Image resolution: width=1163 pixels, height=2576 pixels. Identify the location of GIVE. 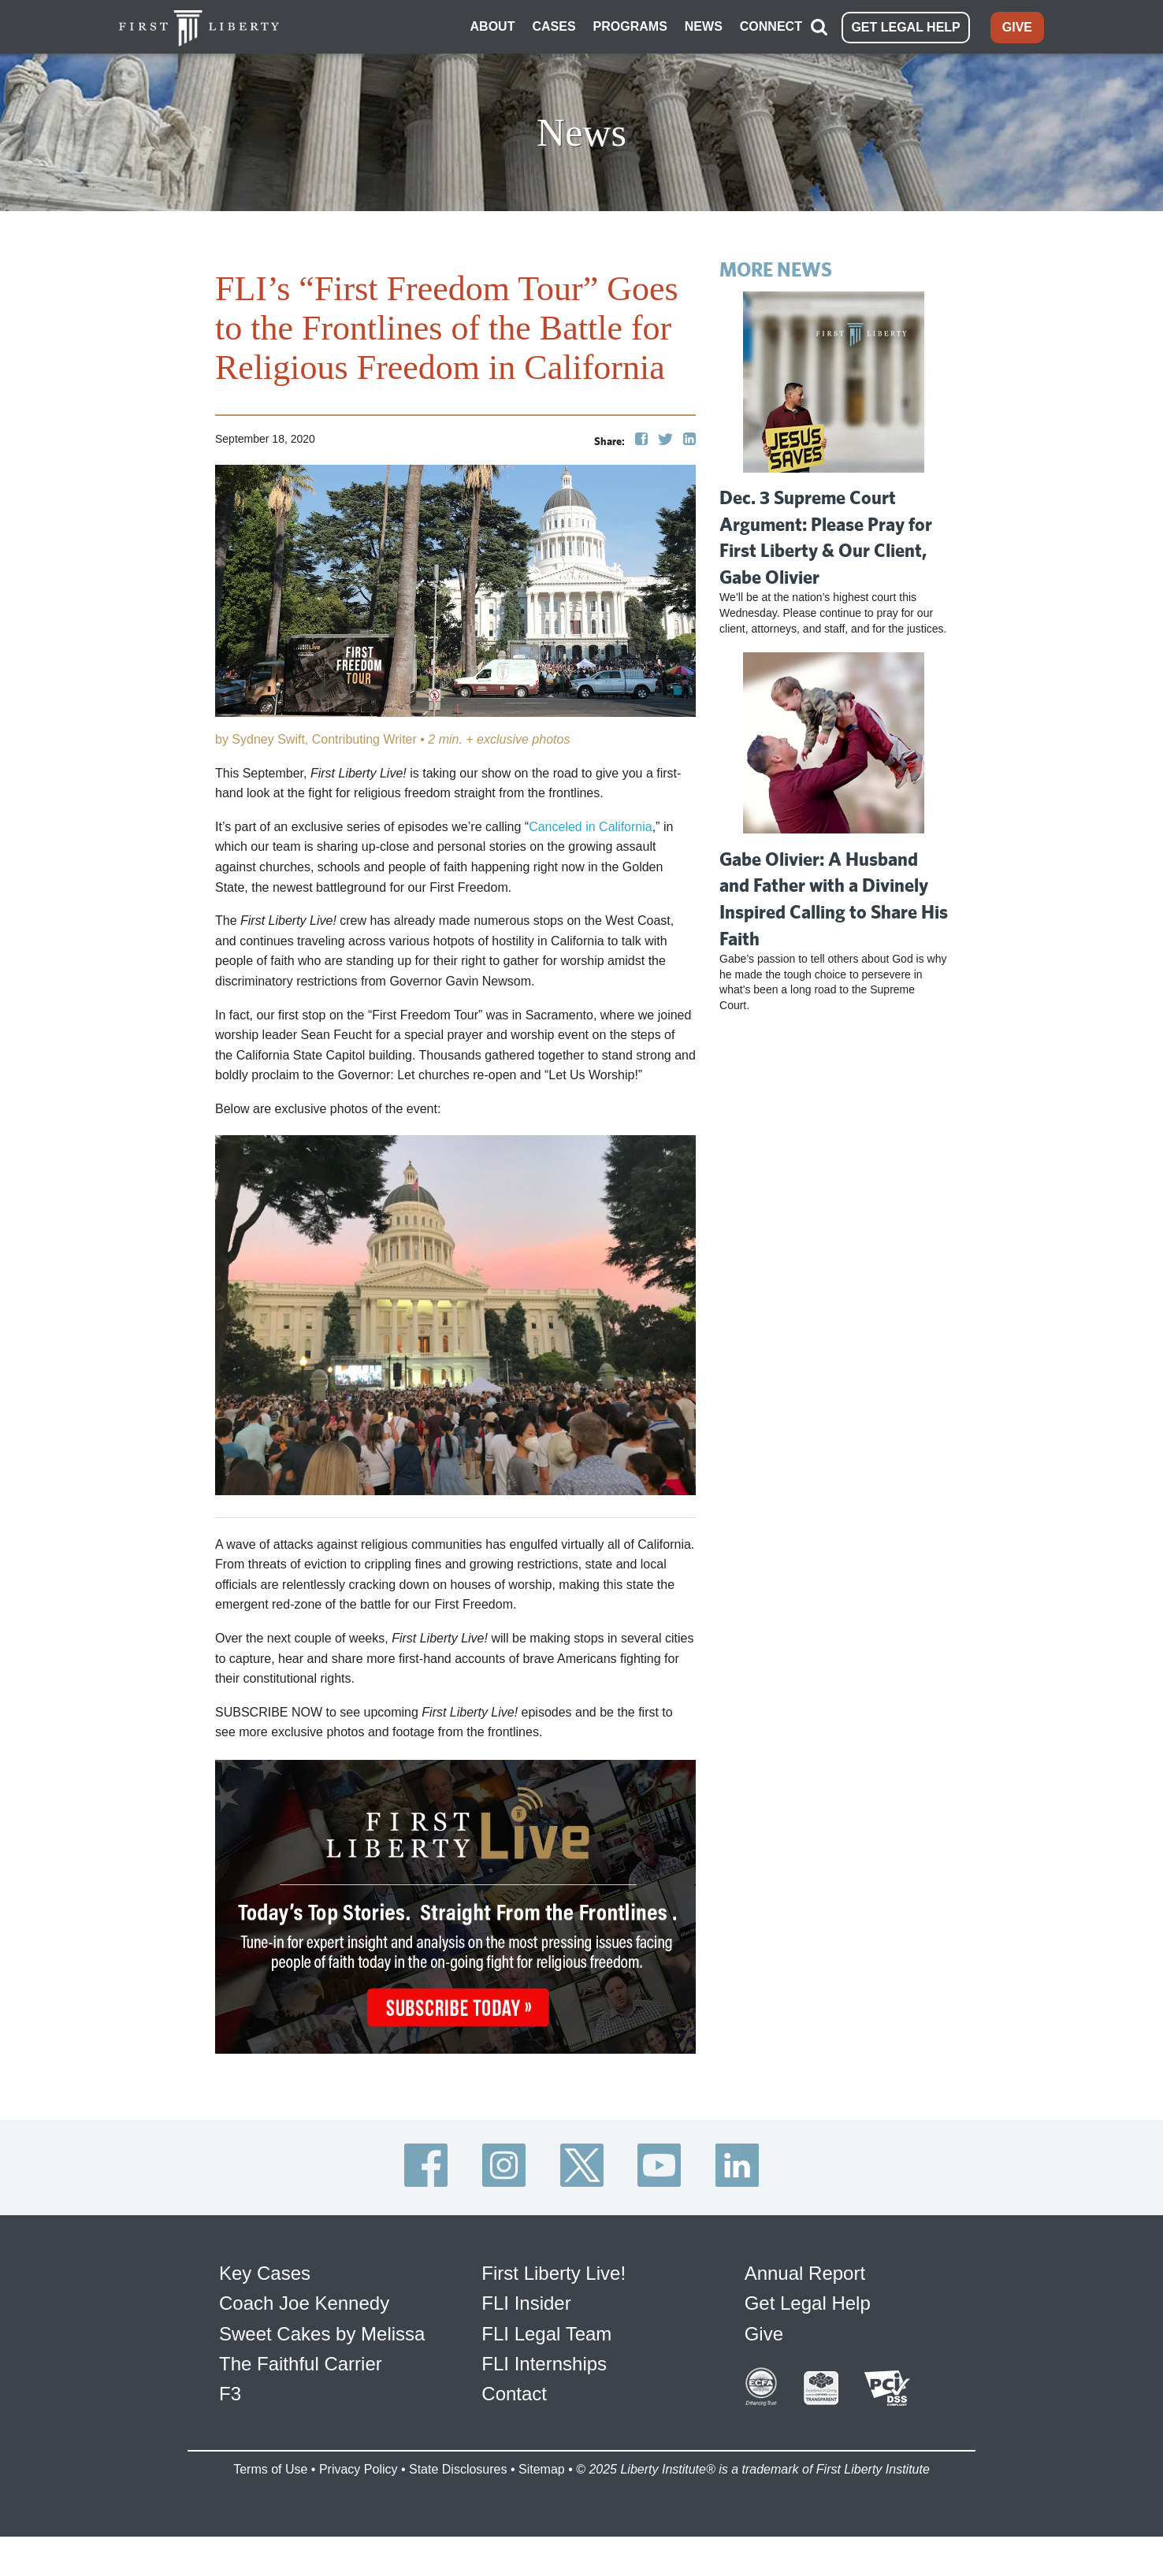
(1017, 27).